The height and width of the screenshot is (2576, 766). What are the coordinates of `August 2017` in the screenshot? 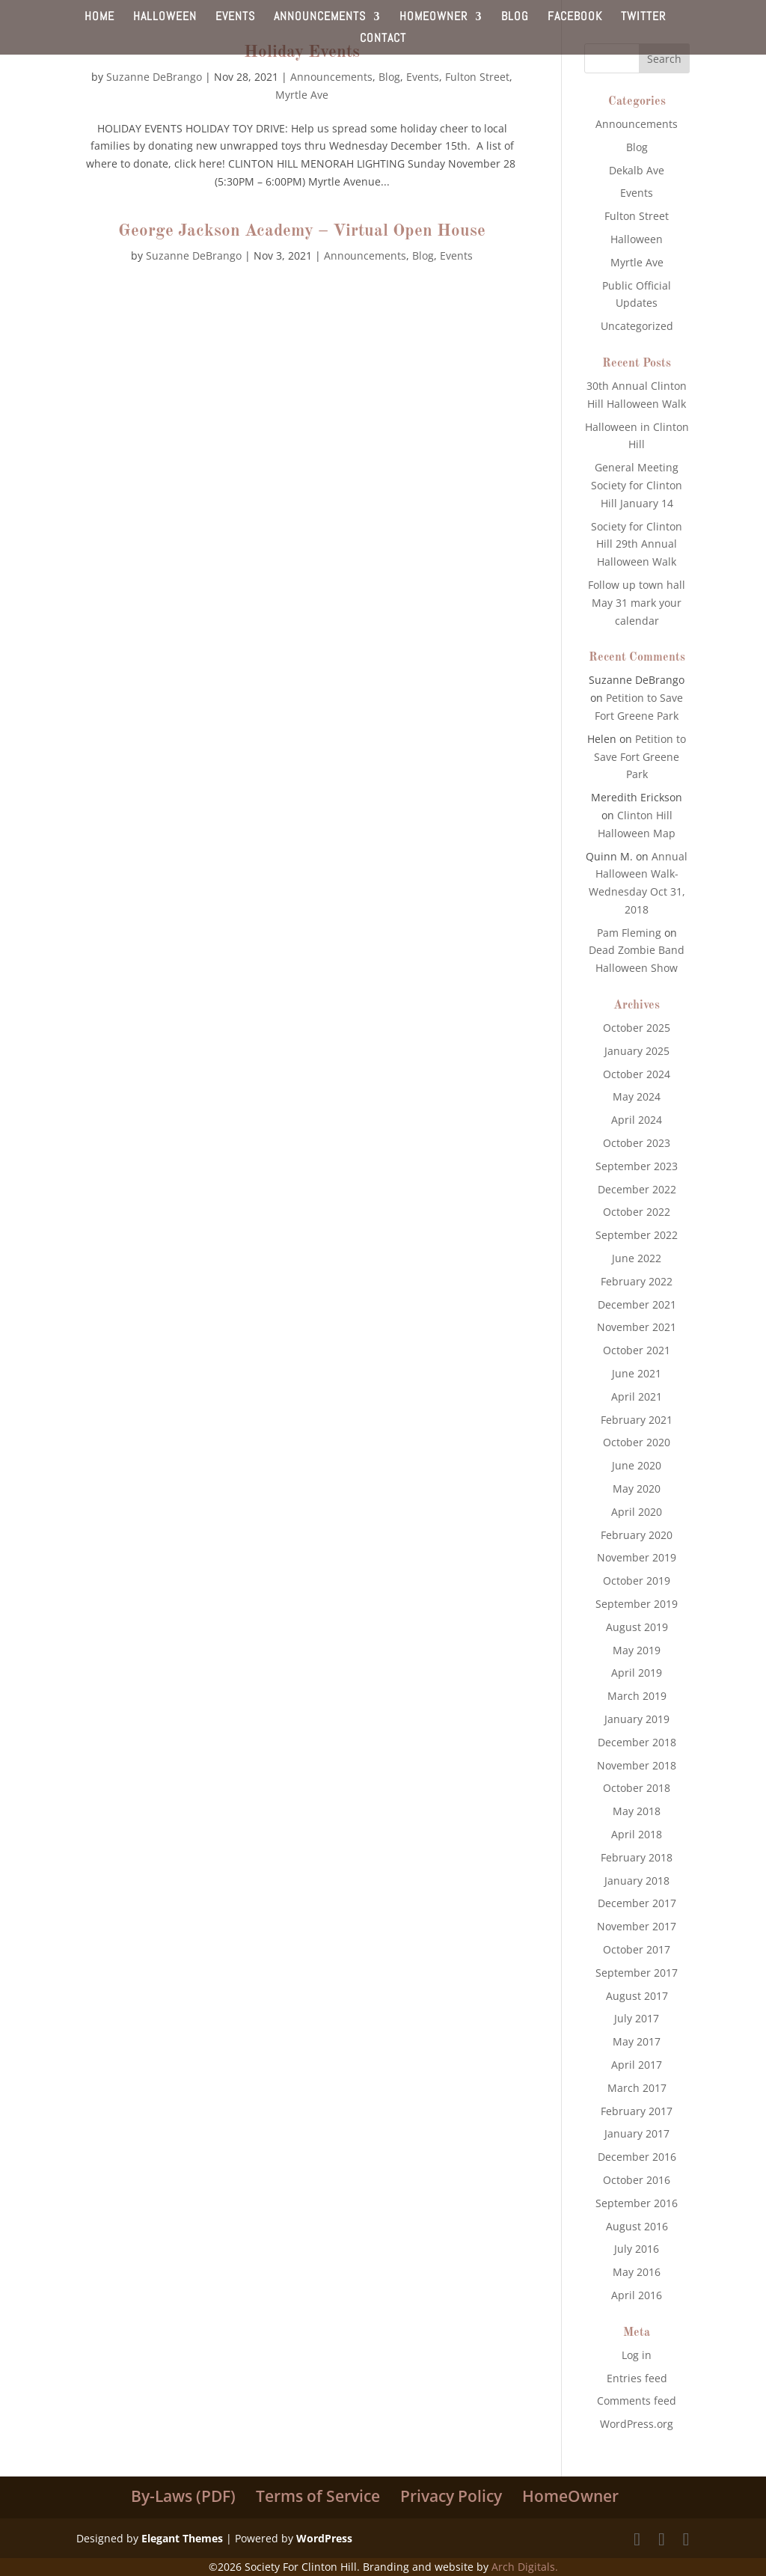 It's located at (637, 1996).